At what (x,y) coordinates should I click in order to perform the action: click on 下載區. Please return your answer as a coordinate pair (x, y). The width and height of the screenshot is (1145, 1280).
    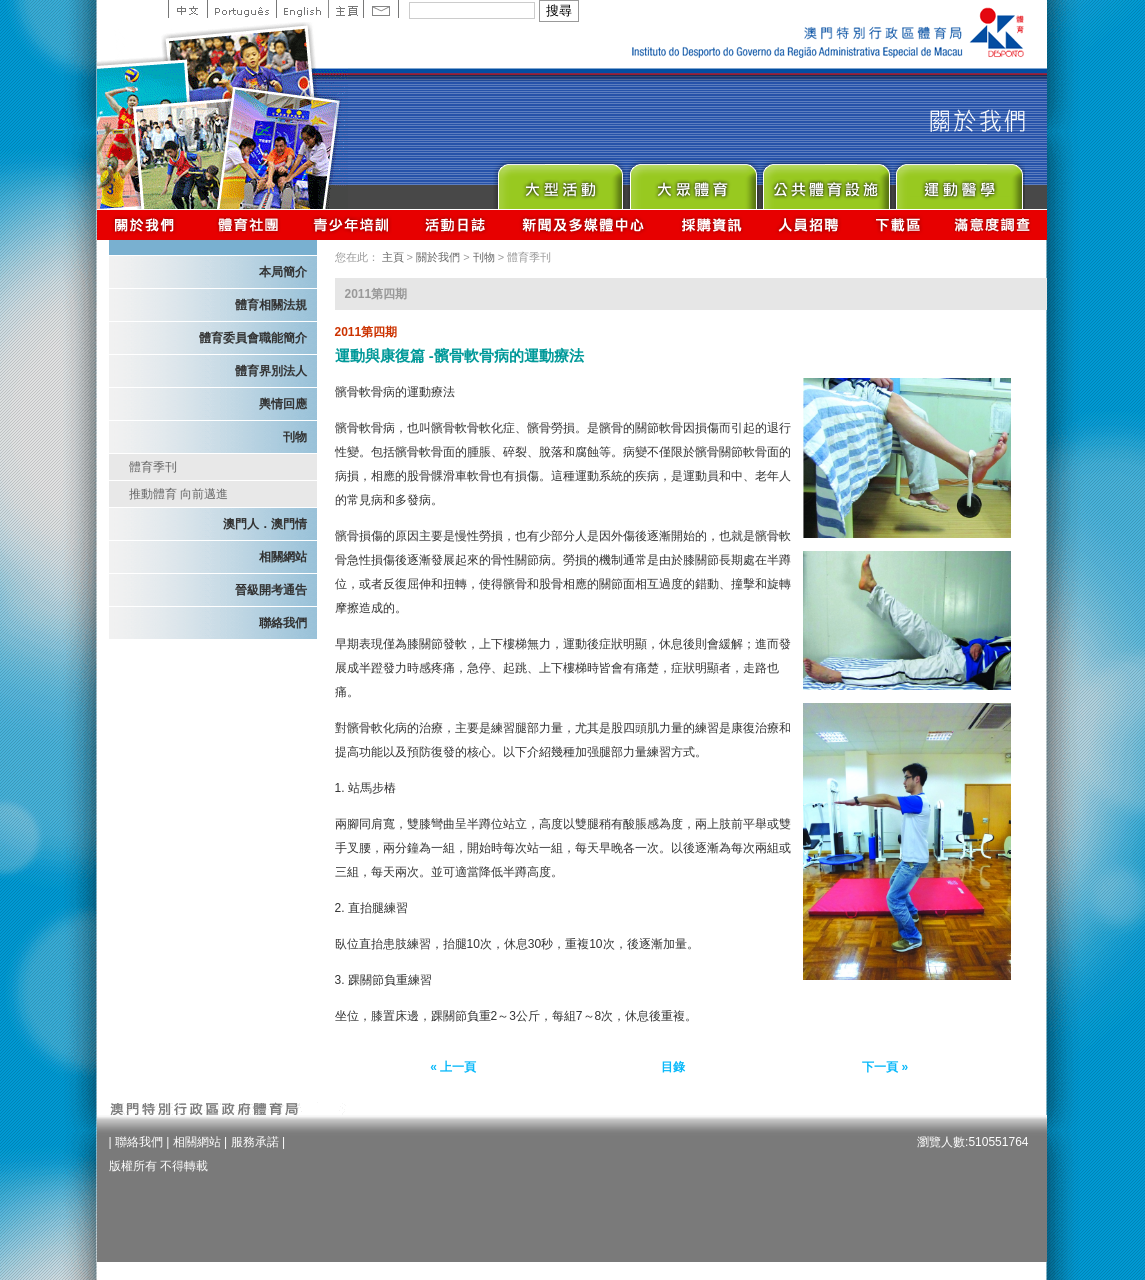
    Looking at the image, I should click on (897, 224).